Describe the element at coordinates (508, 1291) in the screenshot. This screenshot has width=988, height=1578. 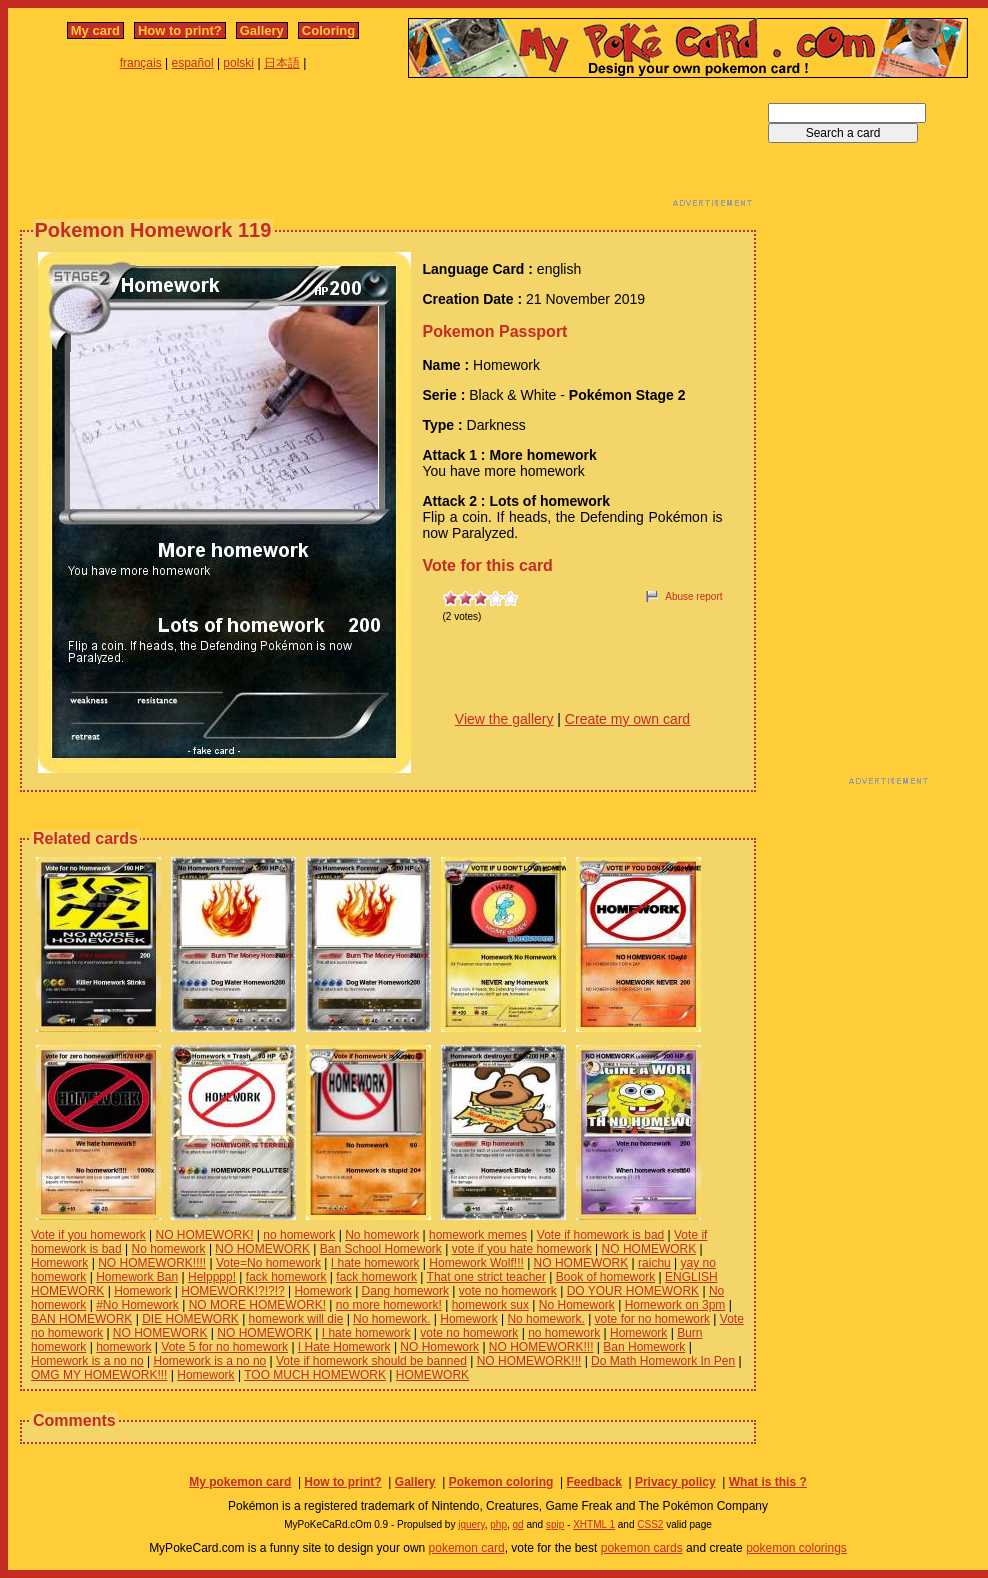
I see `vote no homework` at that location.